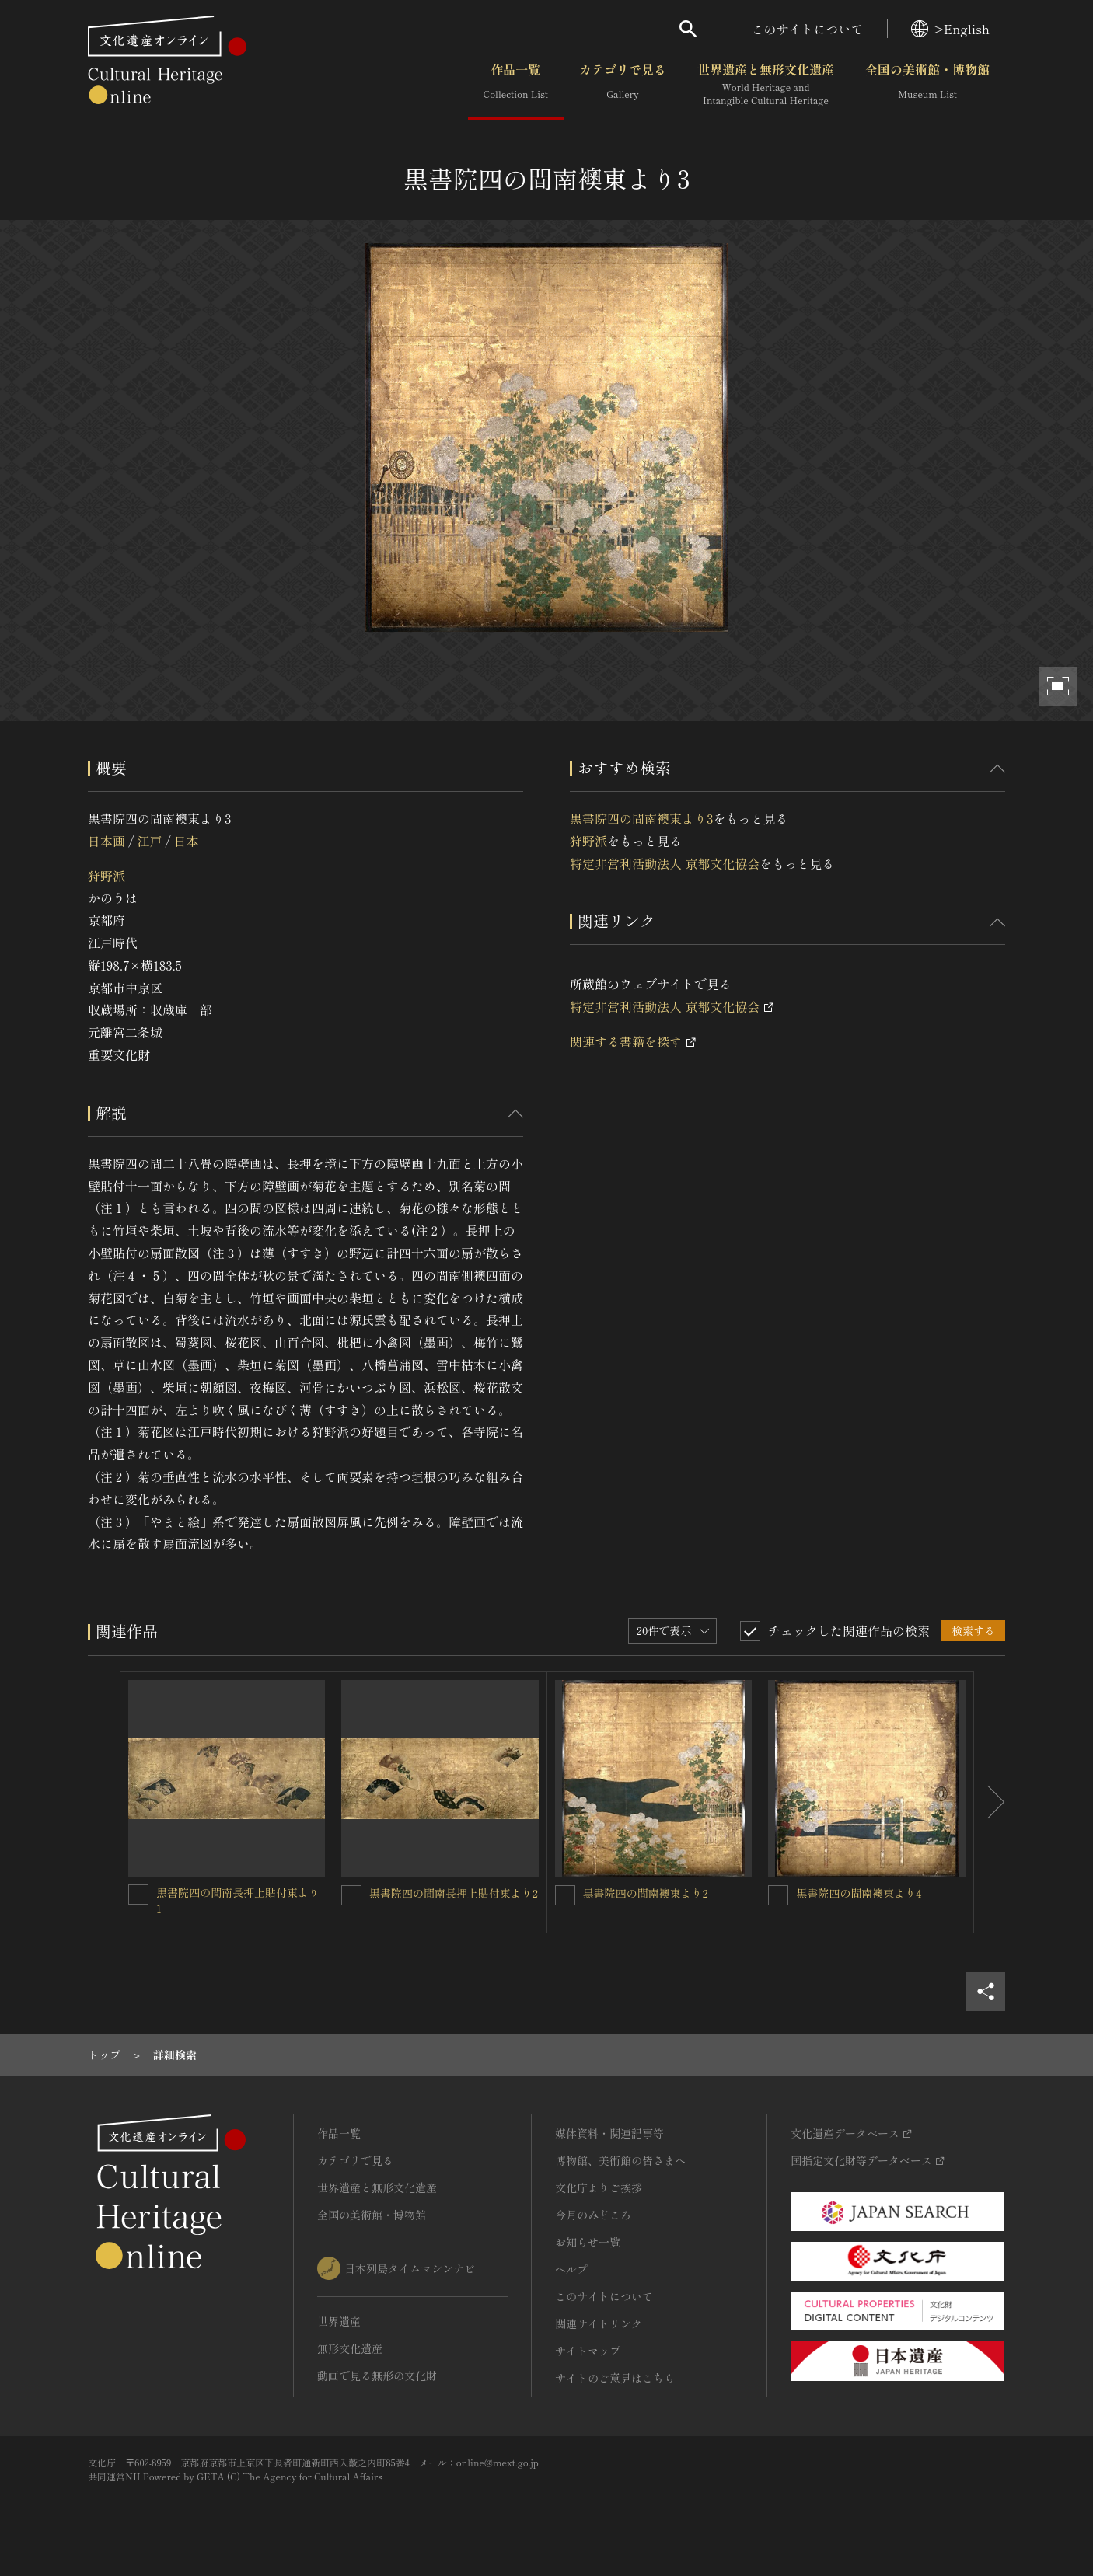 The image size is (1093, 2576). I want to click on [黒書院四の間南襖東より4を連想検索の対象にする], so click(778, 1895).